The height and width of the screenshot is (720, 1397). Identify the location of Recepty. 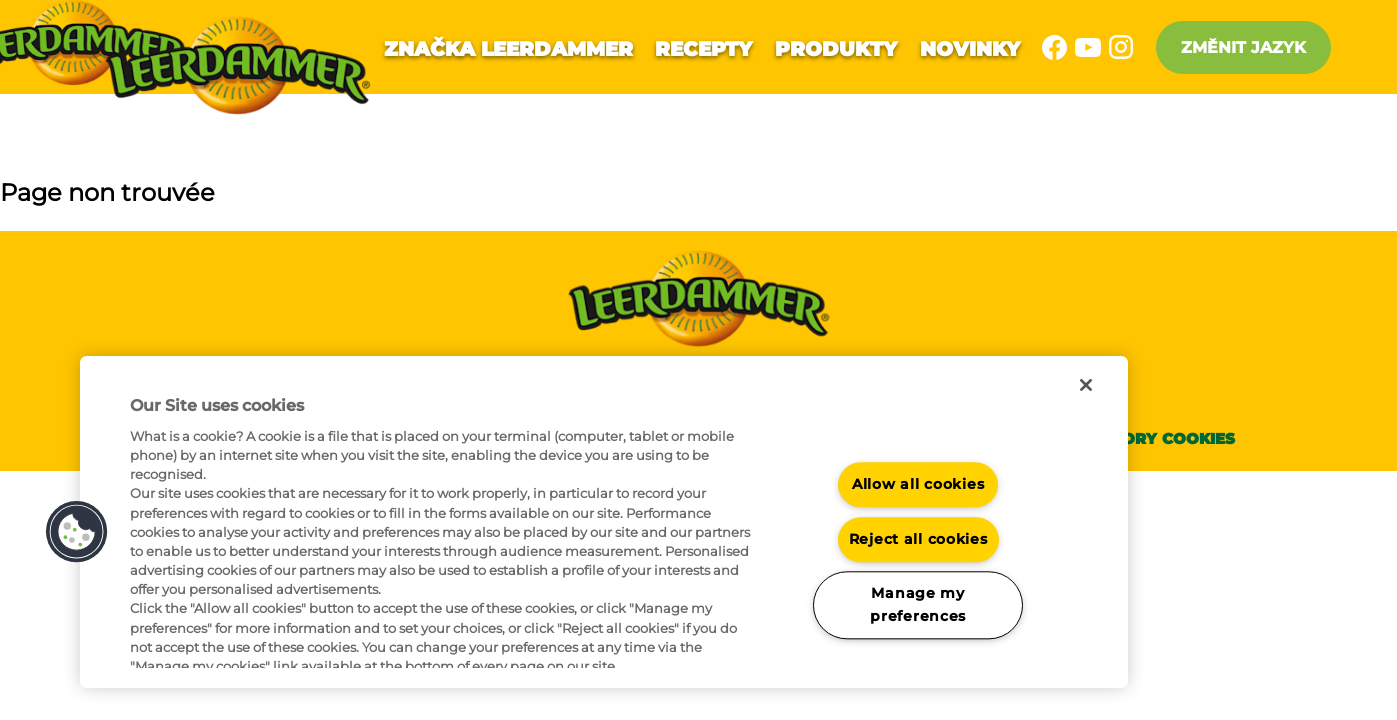
(703, 49).